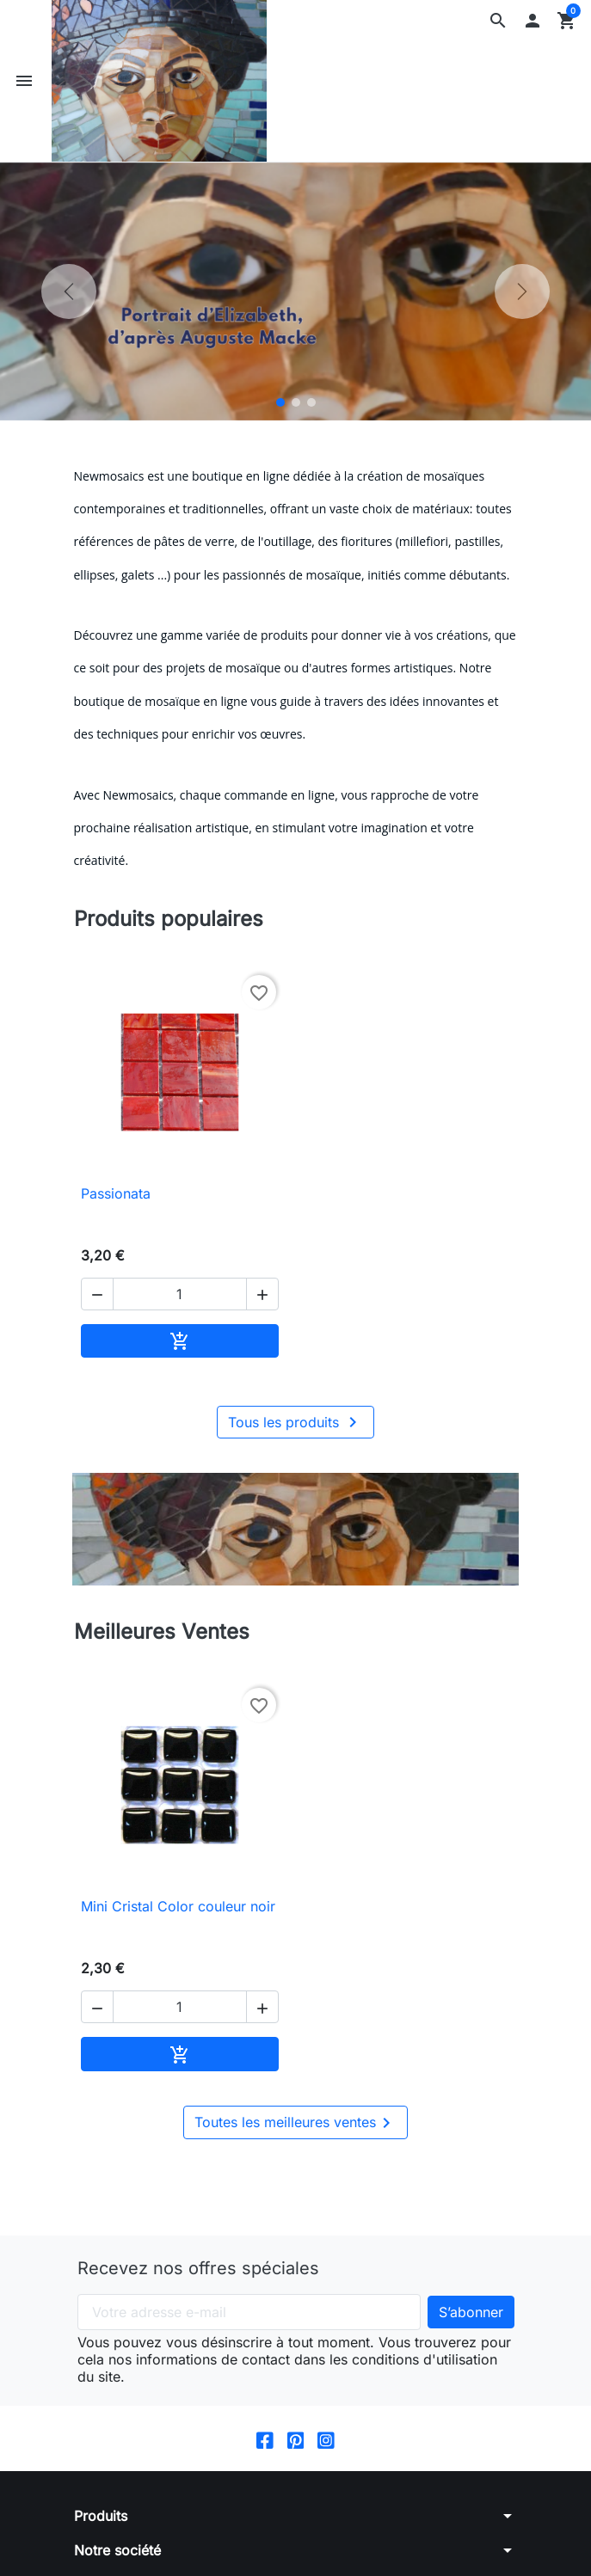  Describe the element at coordinates (295, 1422) in the screenshot. I see `Tous les produits` at that location.